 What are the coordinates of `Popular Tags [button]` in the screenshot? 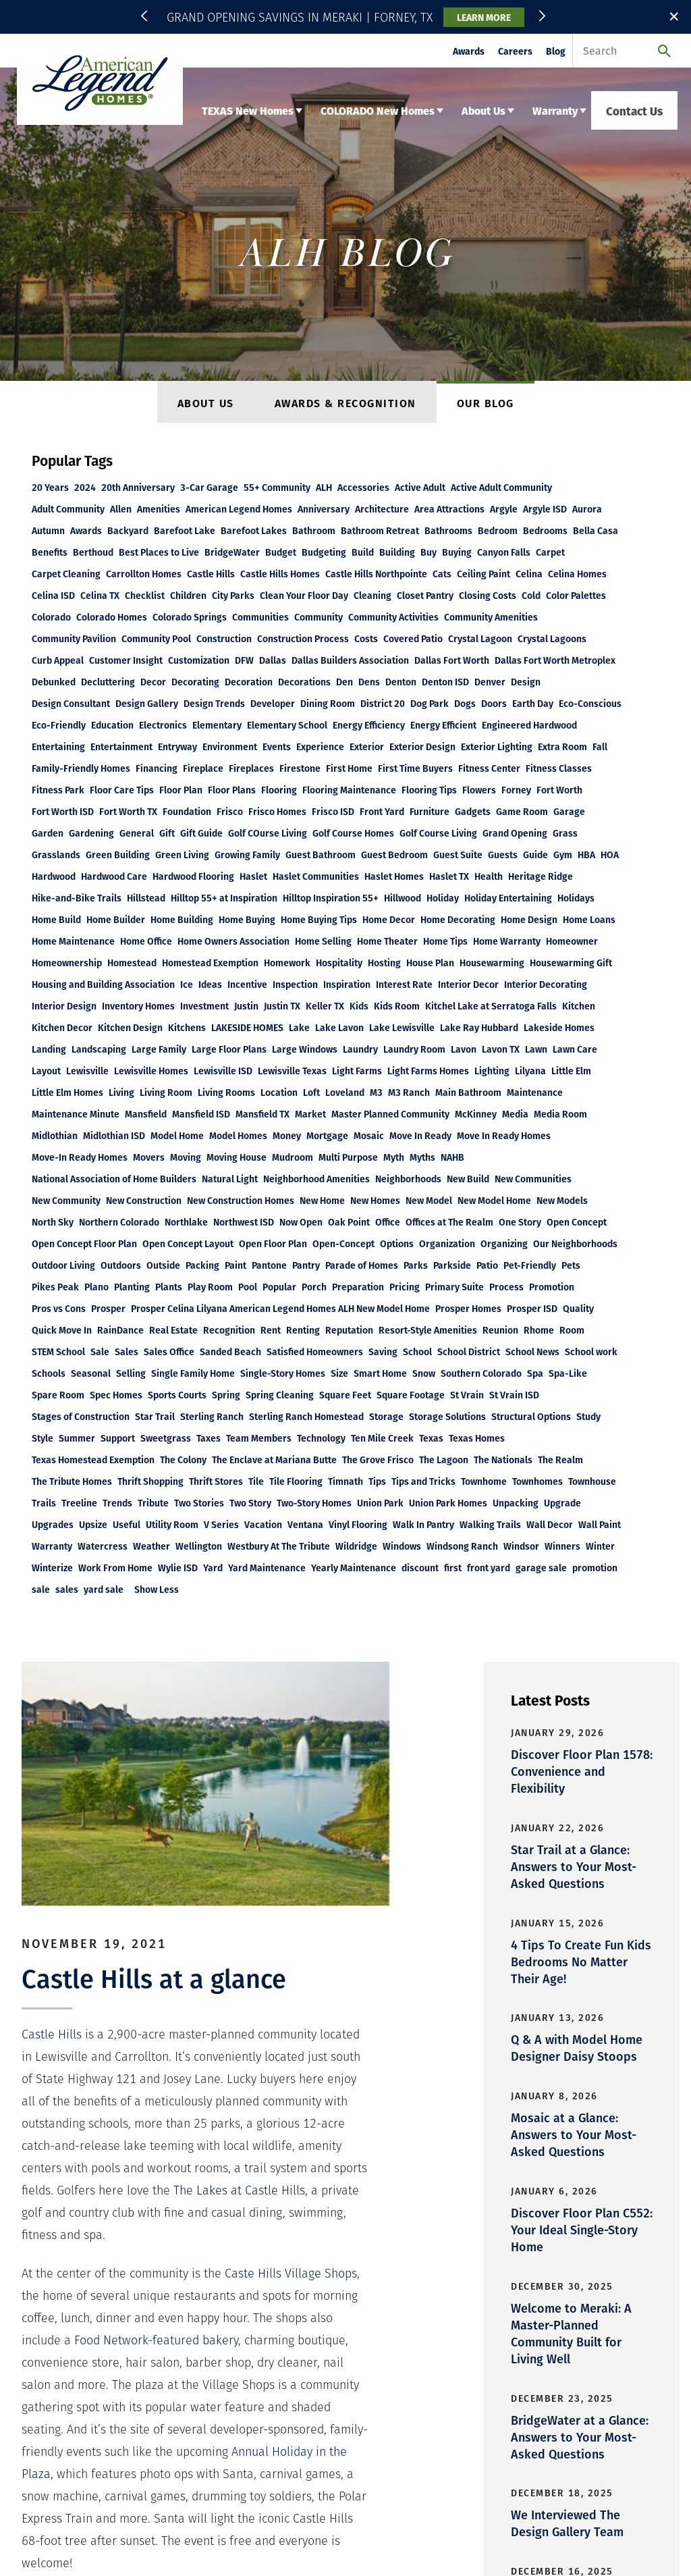 It's located at (72, 460).